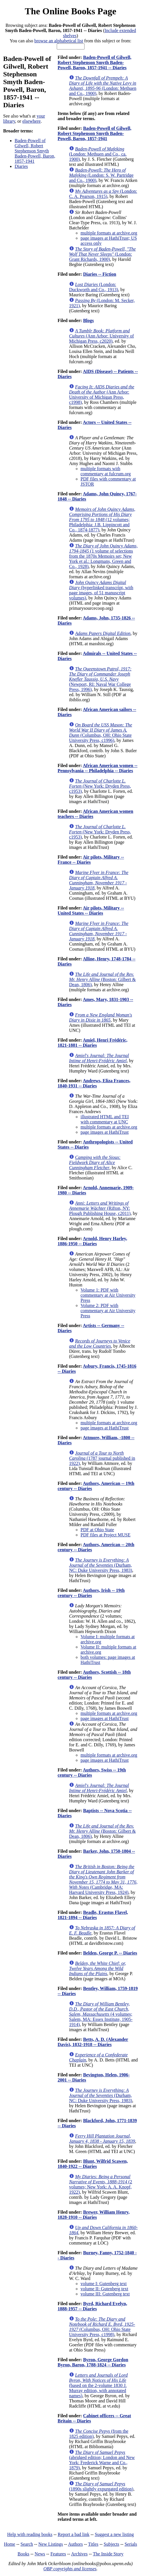  What do you see at coordinates (104, 2283) in the screenshot?
I see `volume I: Gutenberg text` at bounding box center [104, 2283].